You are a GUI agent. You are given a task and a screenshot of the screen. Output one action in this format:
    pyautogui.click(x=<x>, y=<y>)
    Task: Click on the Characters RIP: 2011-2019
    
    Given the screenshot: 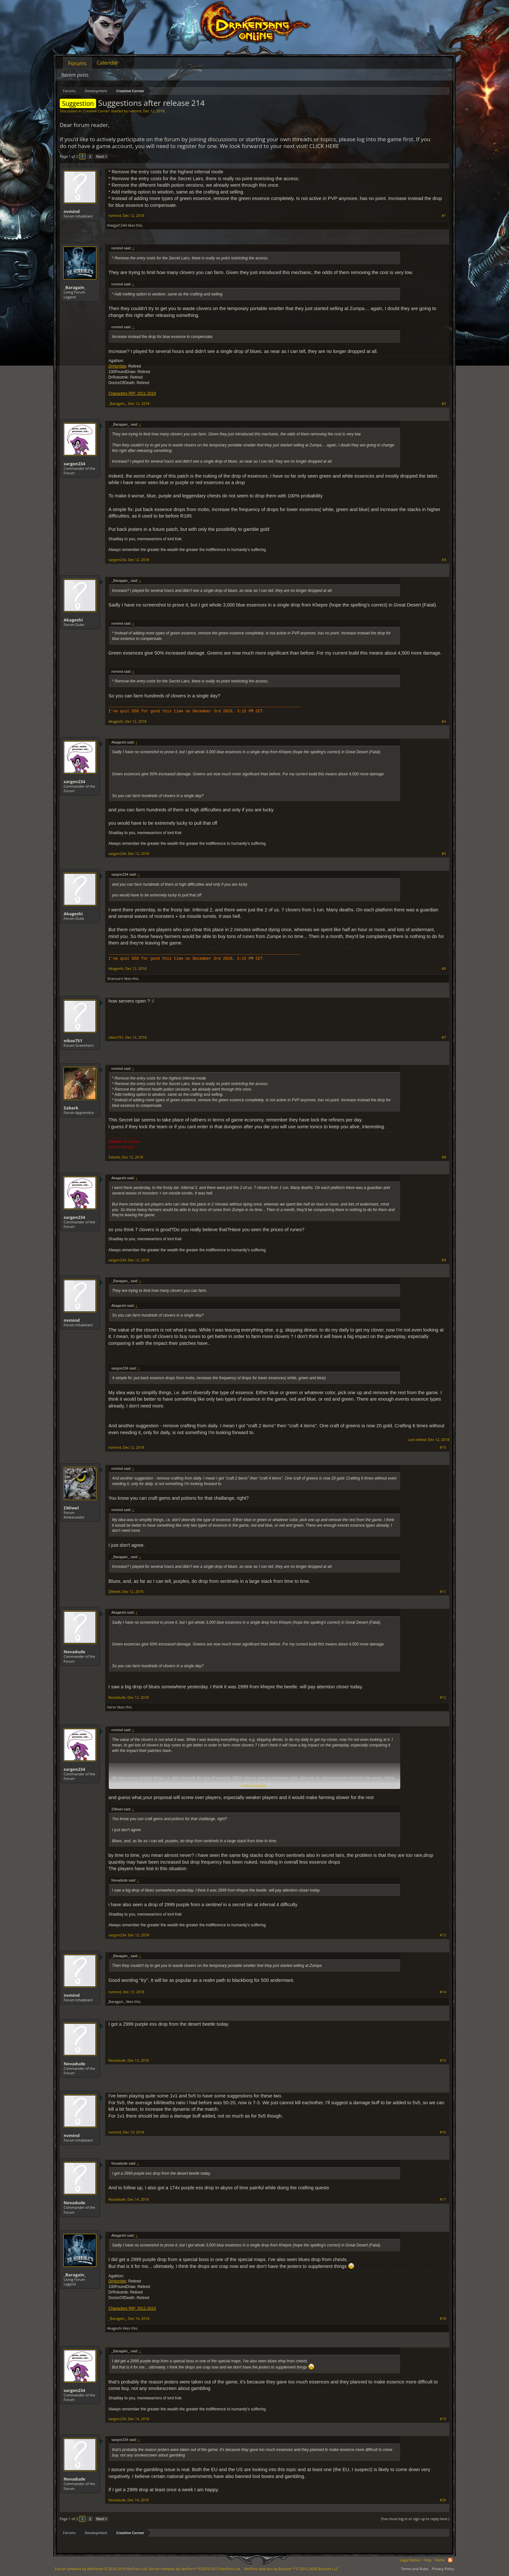 What is the action you would take?
    pyautogui.click(x=132, y=393)
    